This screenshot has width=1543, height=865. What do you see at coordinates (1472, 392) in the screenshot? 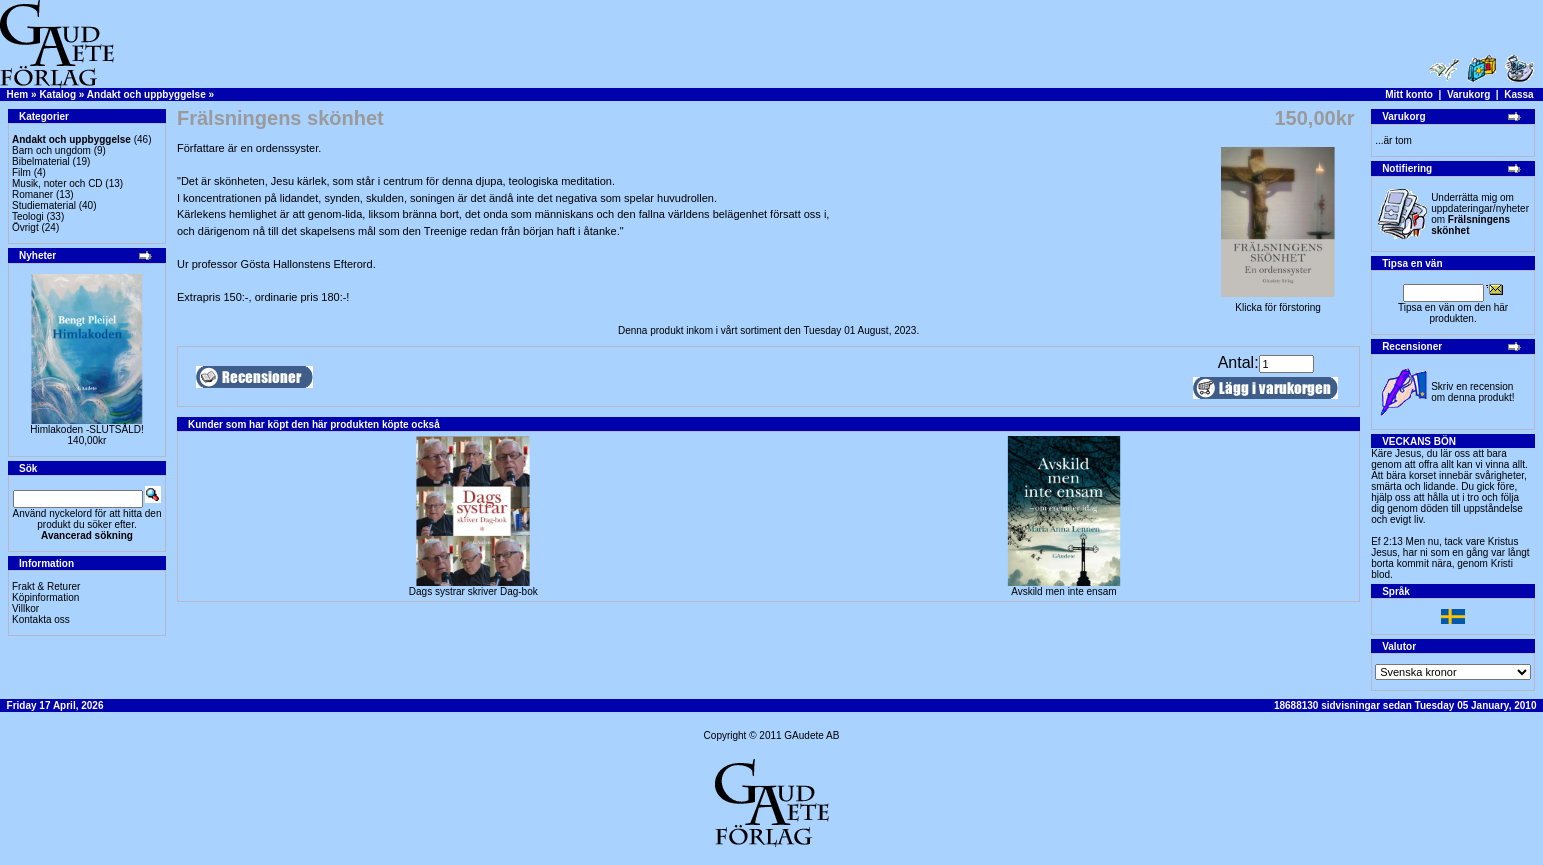
I see `Skriv en recension om denna produkt!` at bounding box center [1472, 392].